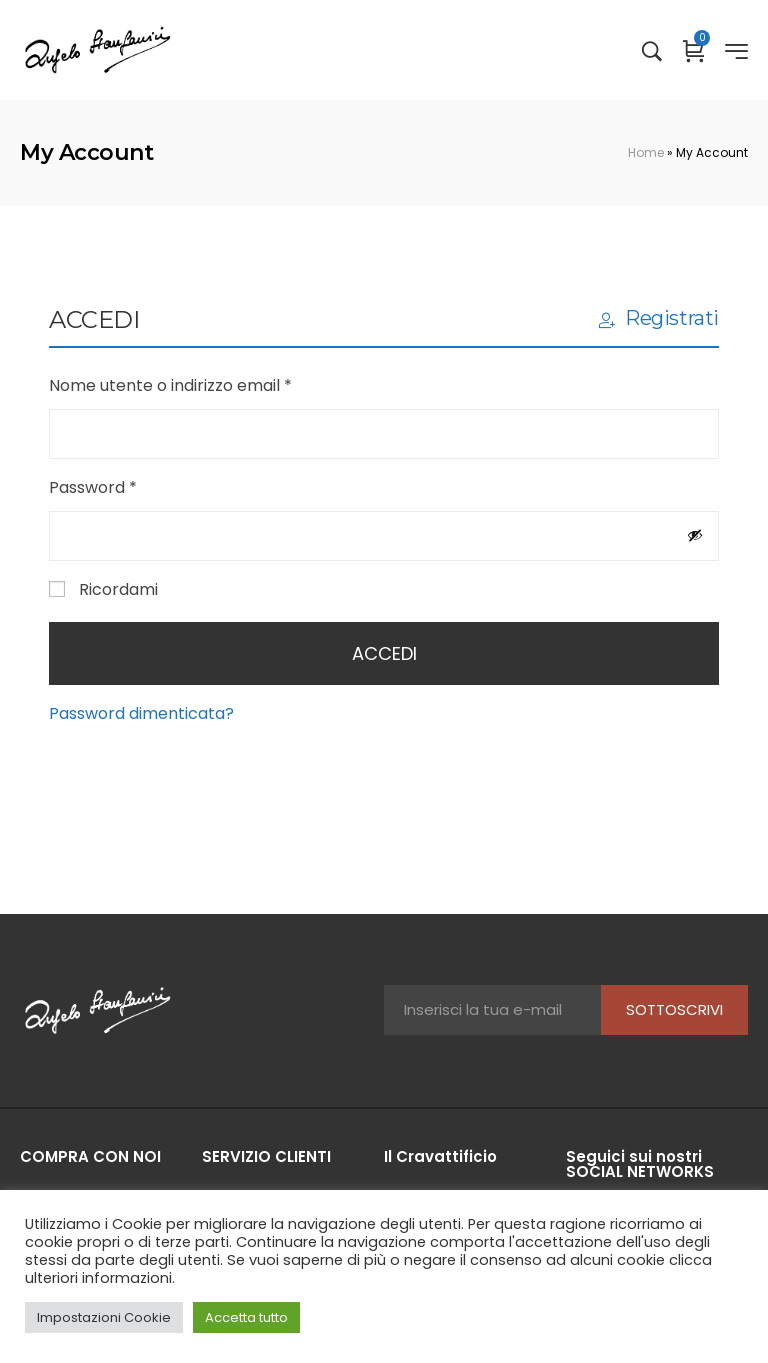 The image size is (768, 1363). Describe the element at coordinates (128, 486) in the screenshot. I see `Password` at that location.